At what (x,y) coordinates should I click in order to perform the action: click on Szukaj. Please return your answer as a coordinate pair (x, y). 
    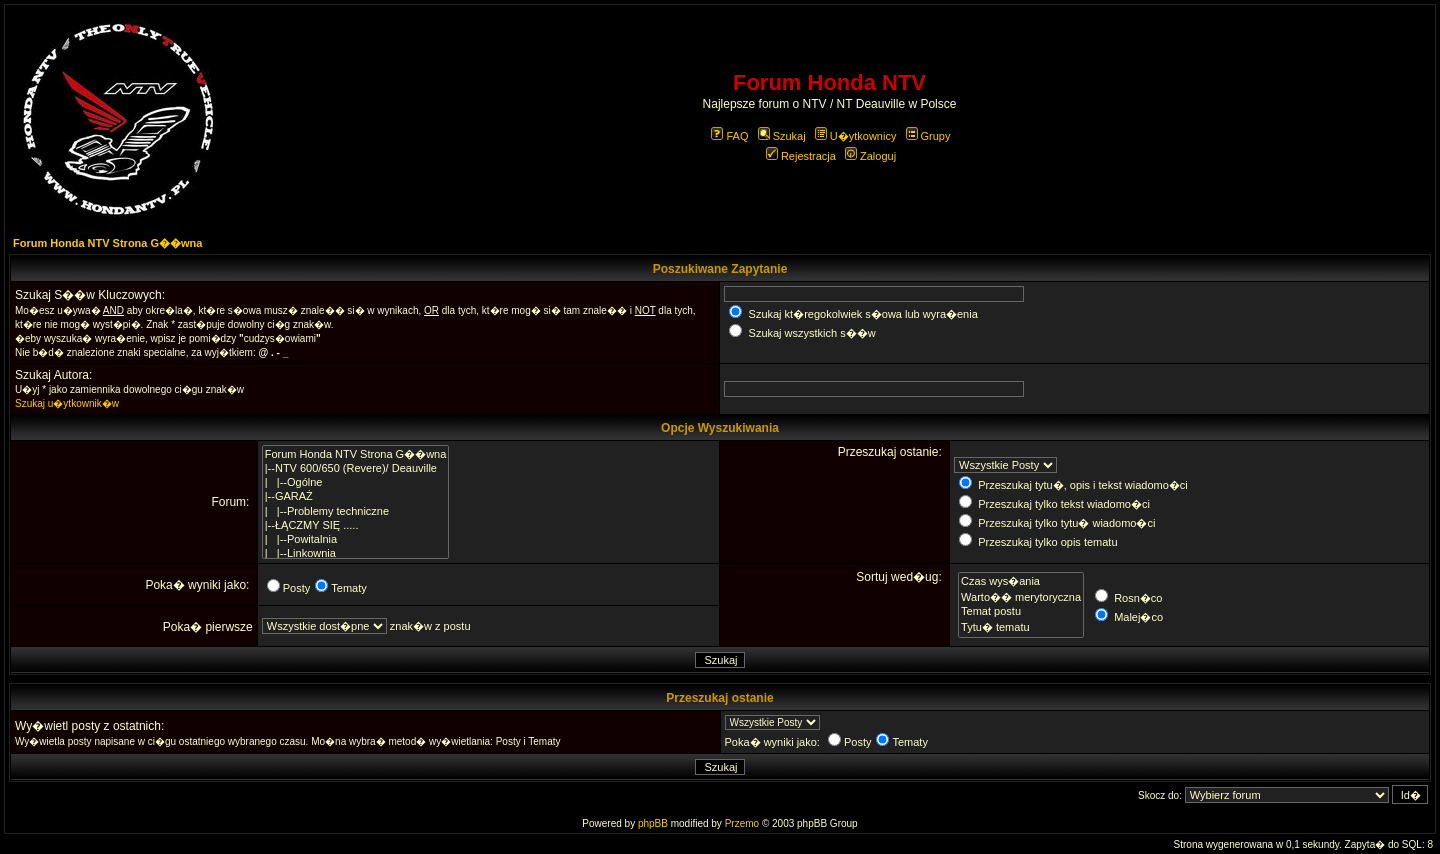
    Looking at the image, I should click on (782, 136).